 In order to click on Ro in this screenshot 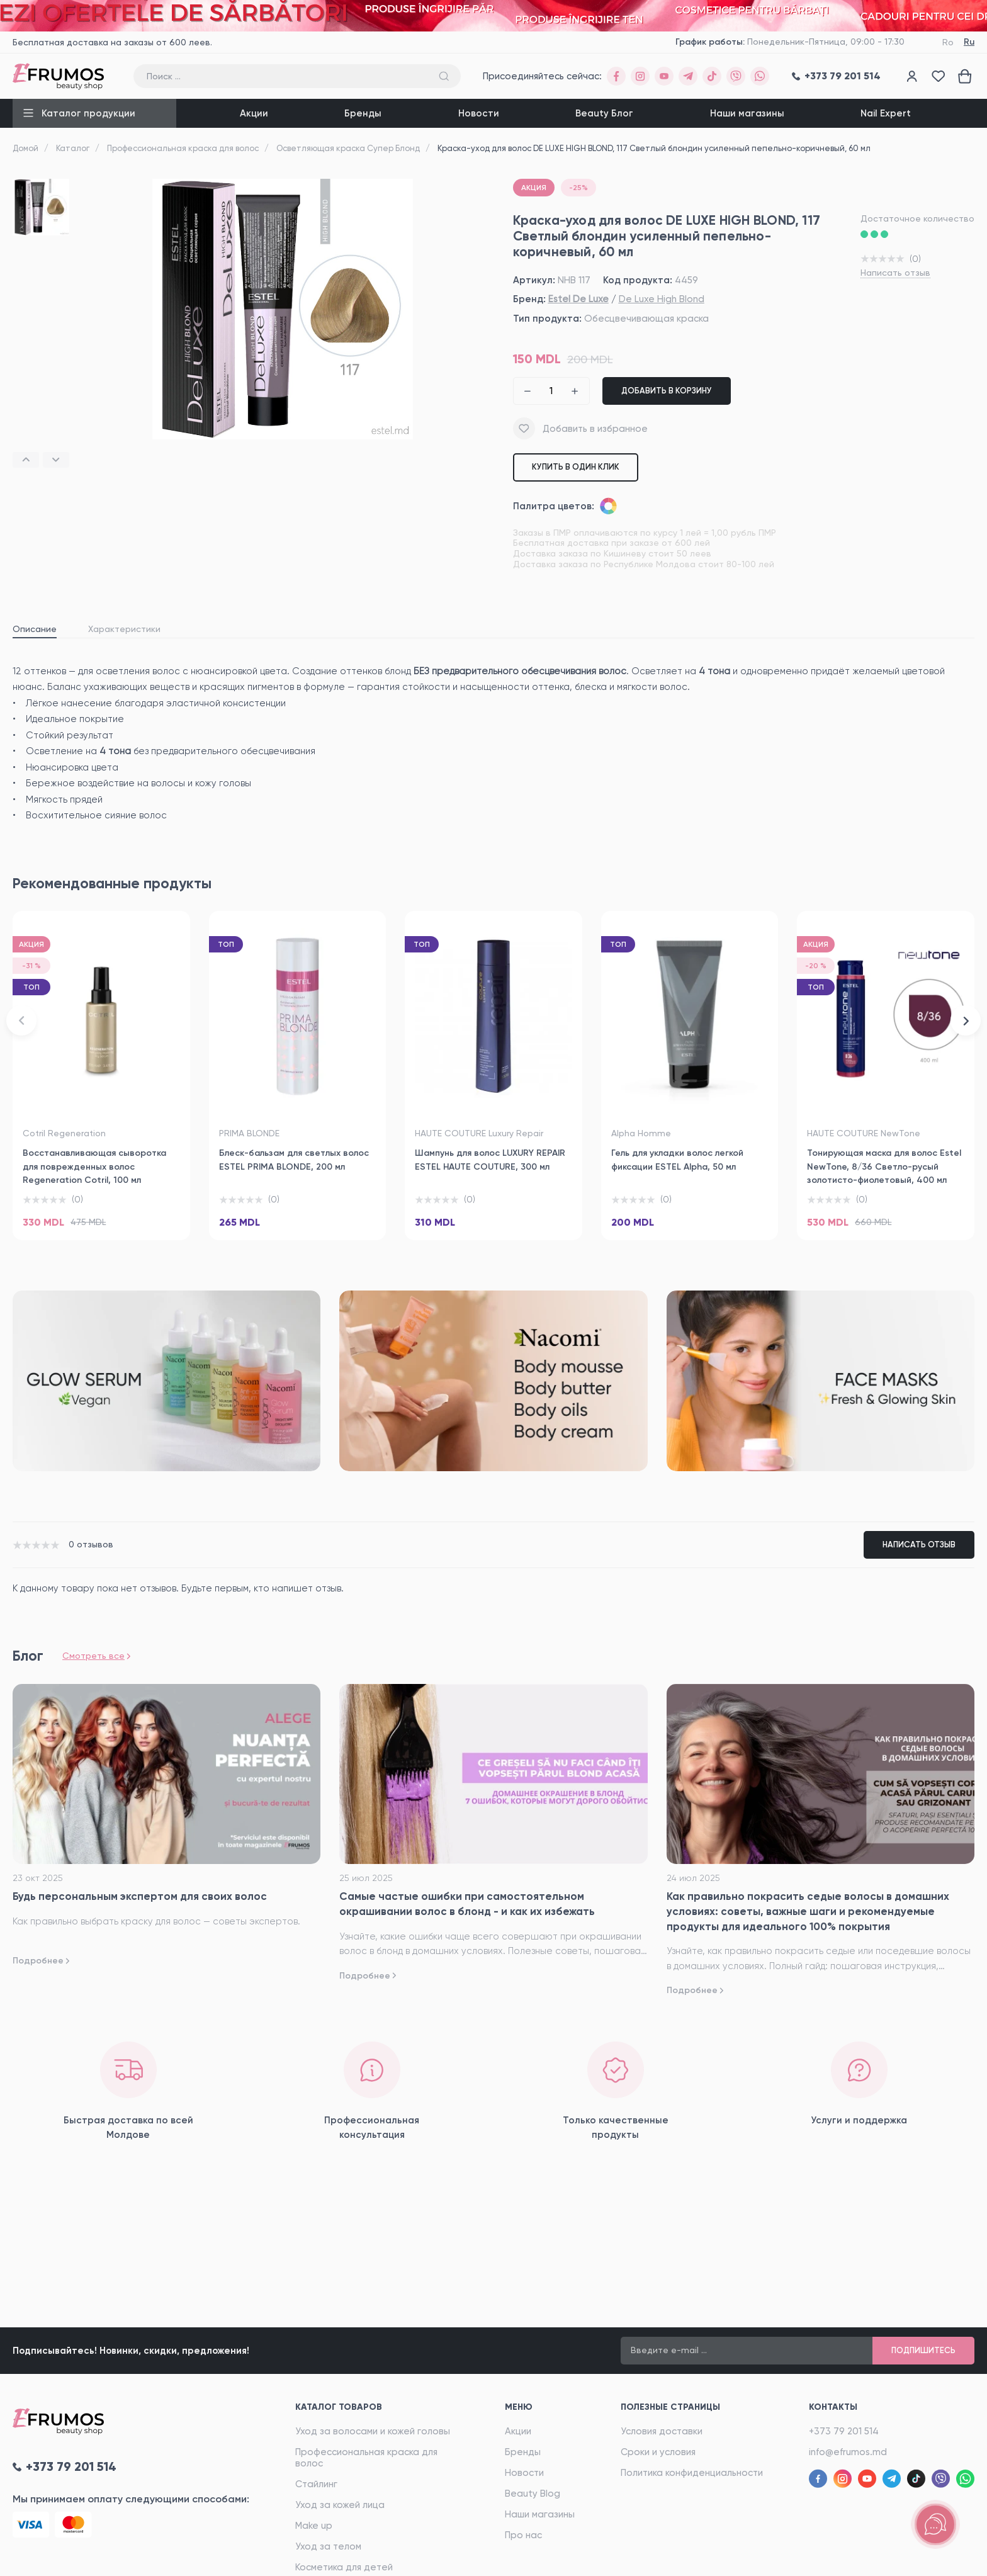, I will do `click(948, 42)`.